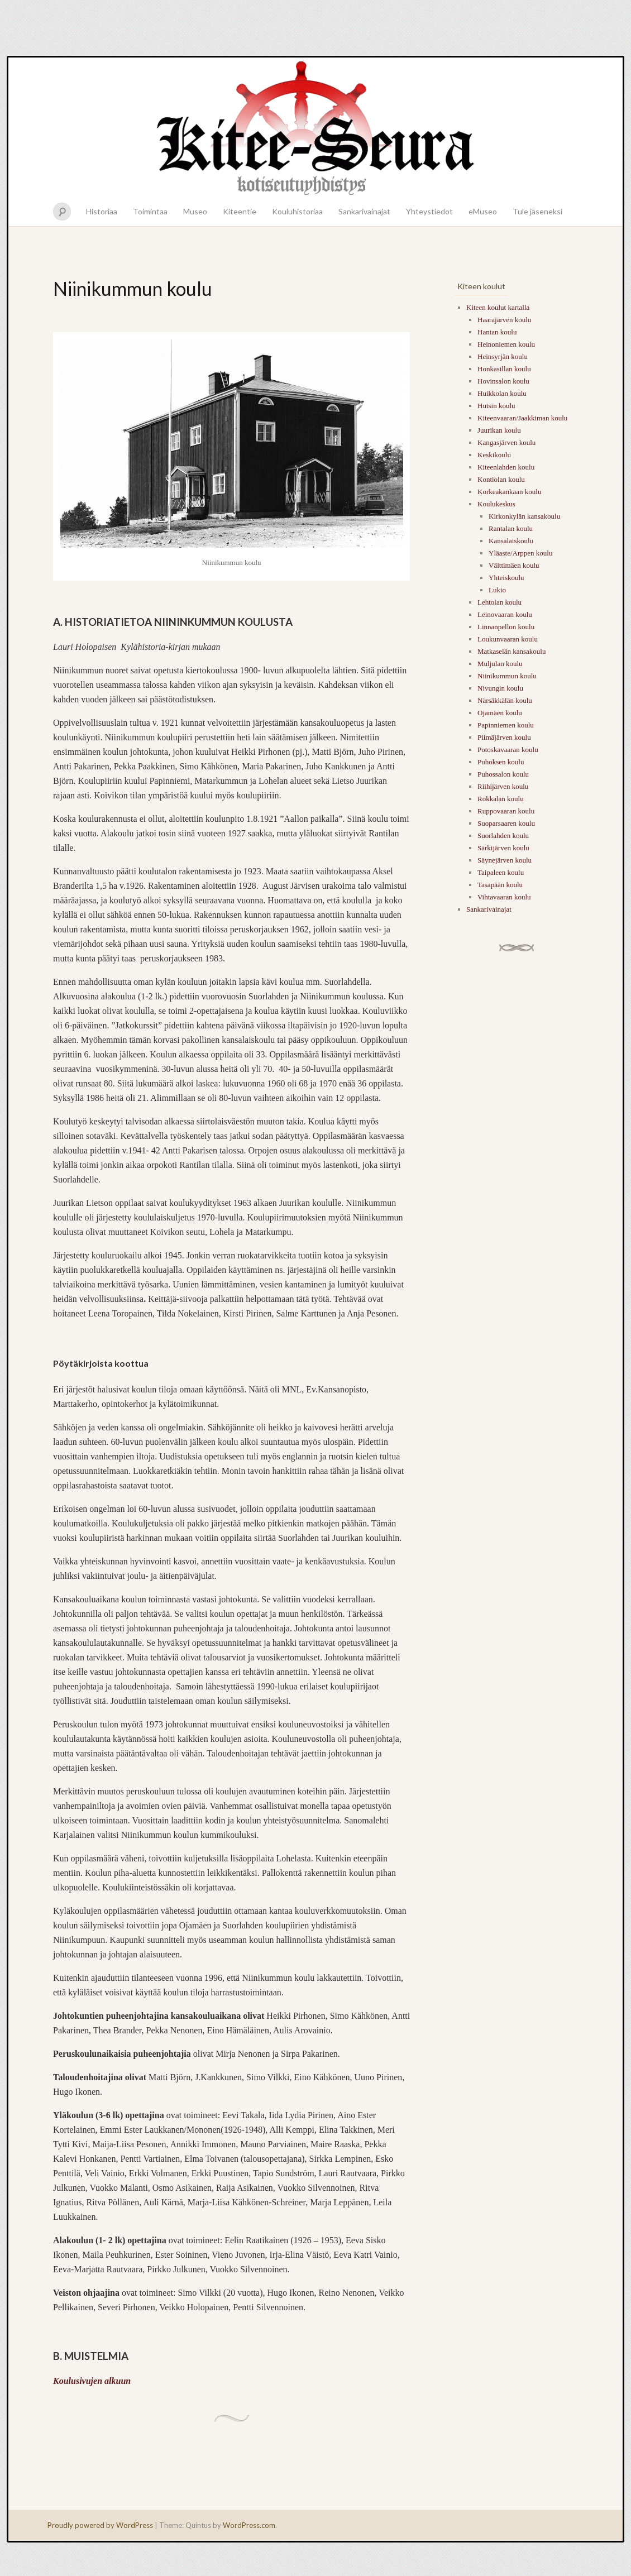 The width and height of the screenshot is (631, 2576). What do you see at coordinates (500, 798) in the screenshot?
I see `Rokkalan koulu` at bounding box center [500, 798].